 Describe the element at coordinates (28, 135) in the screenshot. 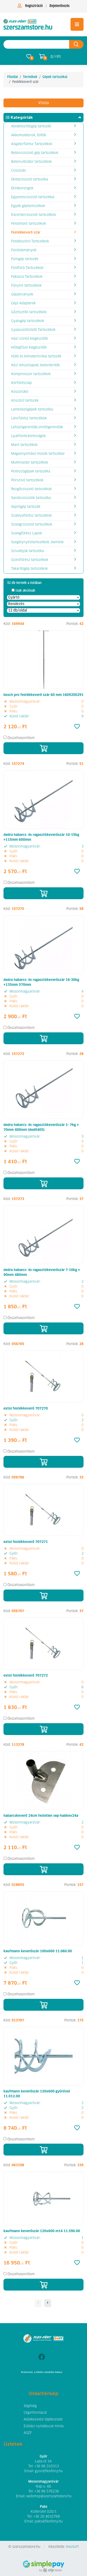

I see `Akkumulátorok, töltők` at that location.